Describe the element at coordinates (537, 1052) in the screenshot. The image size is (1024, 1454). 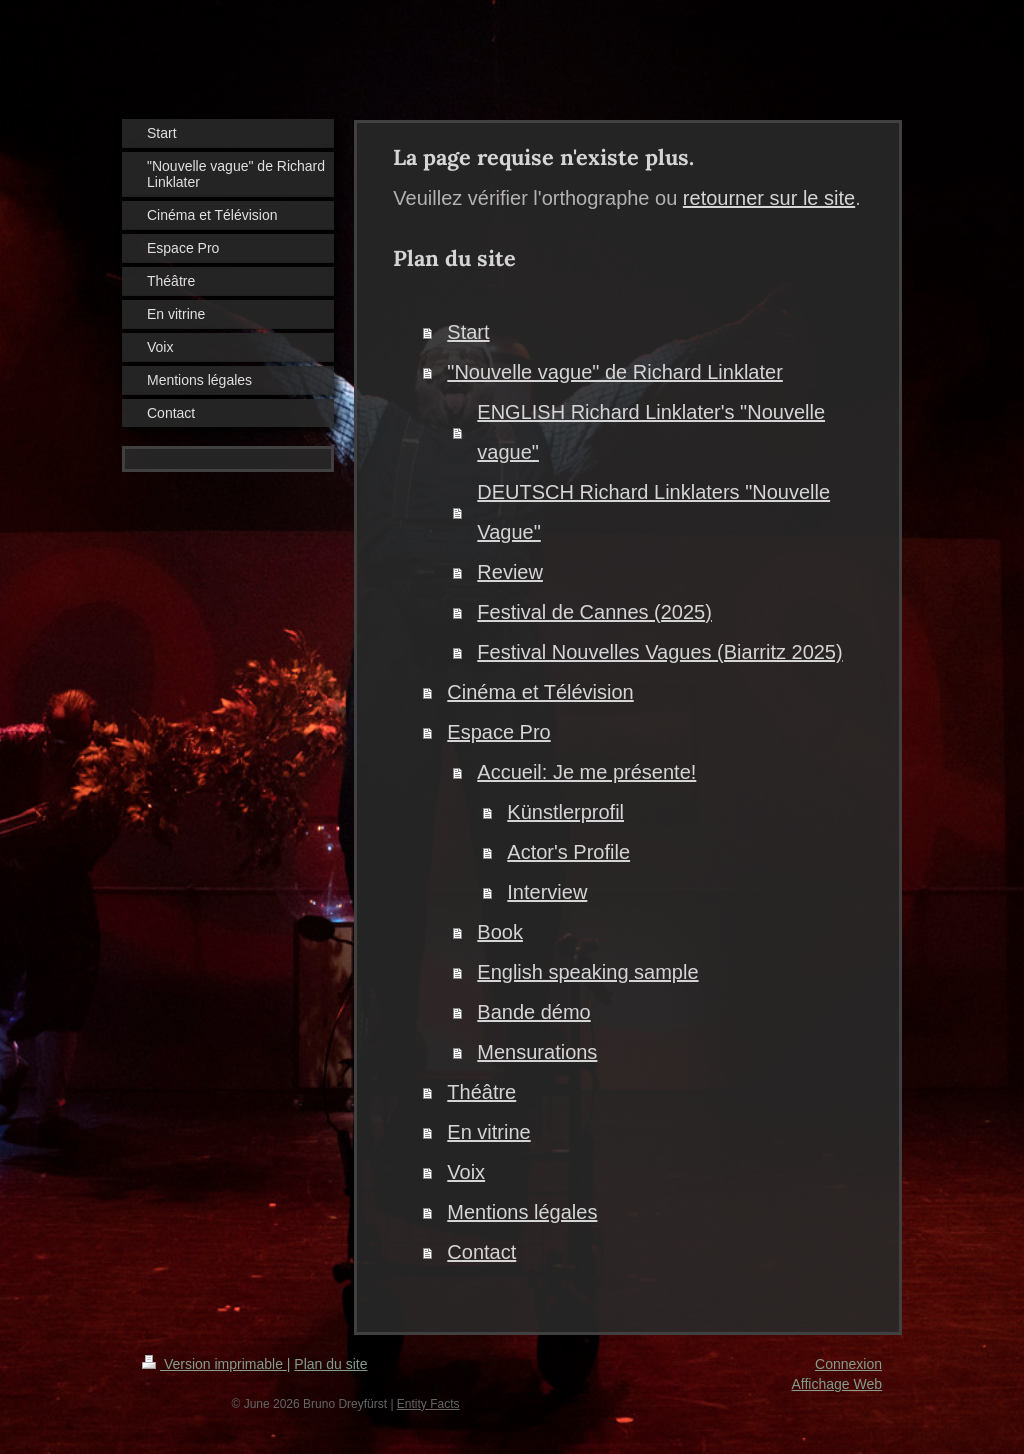
I see `Mensurations` at that location.